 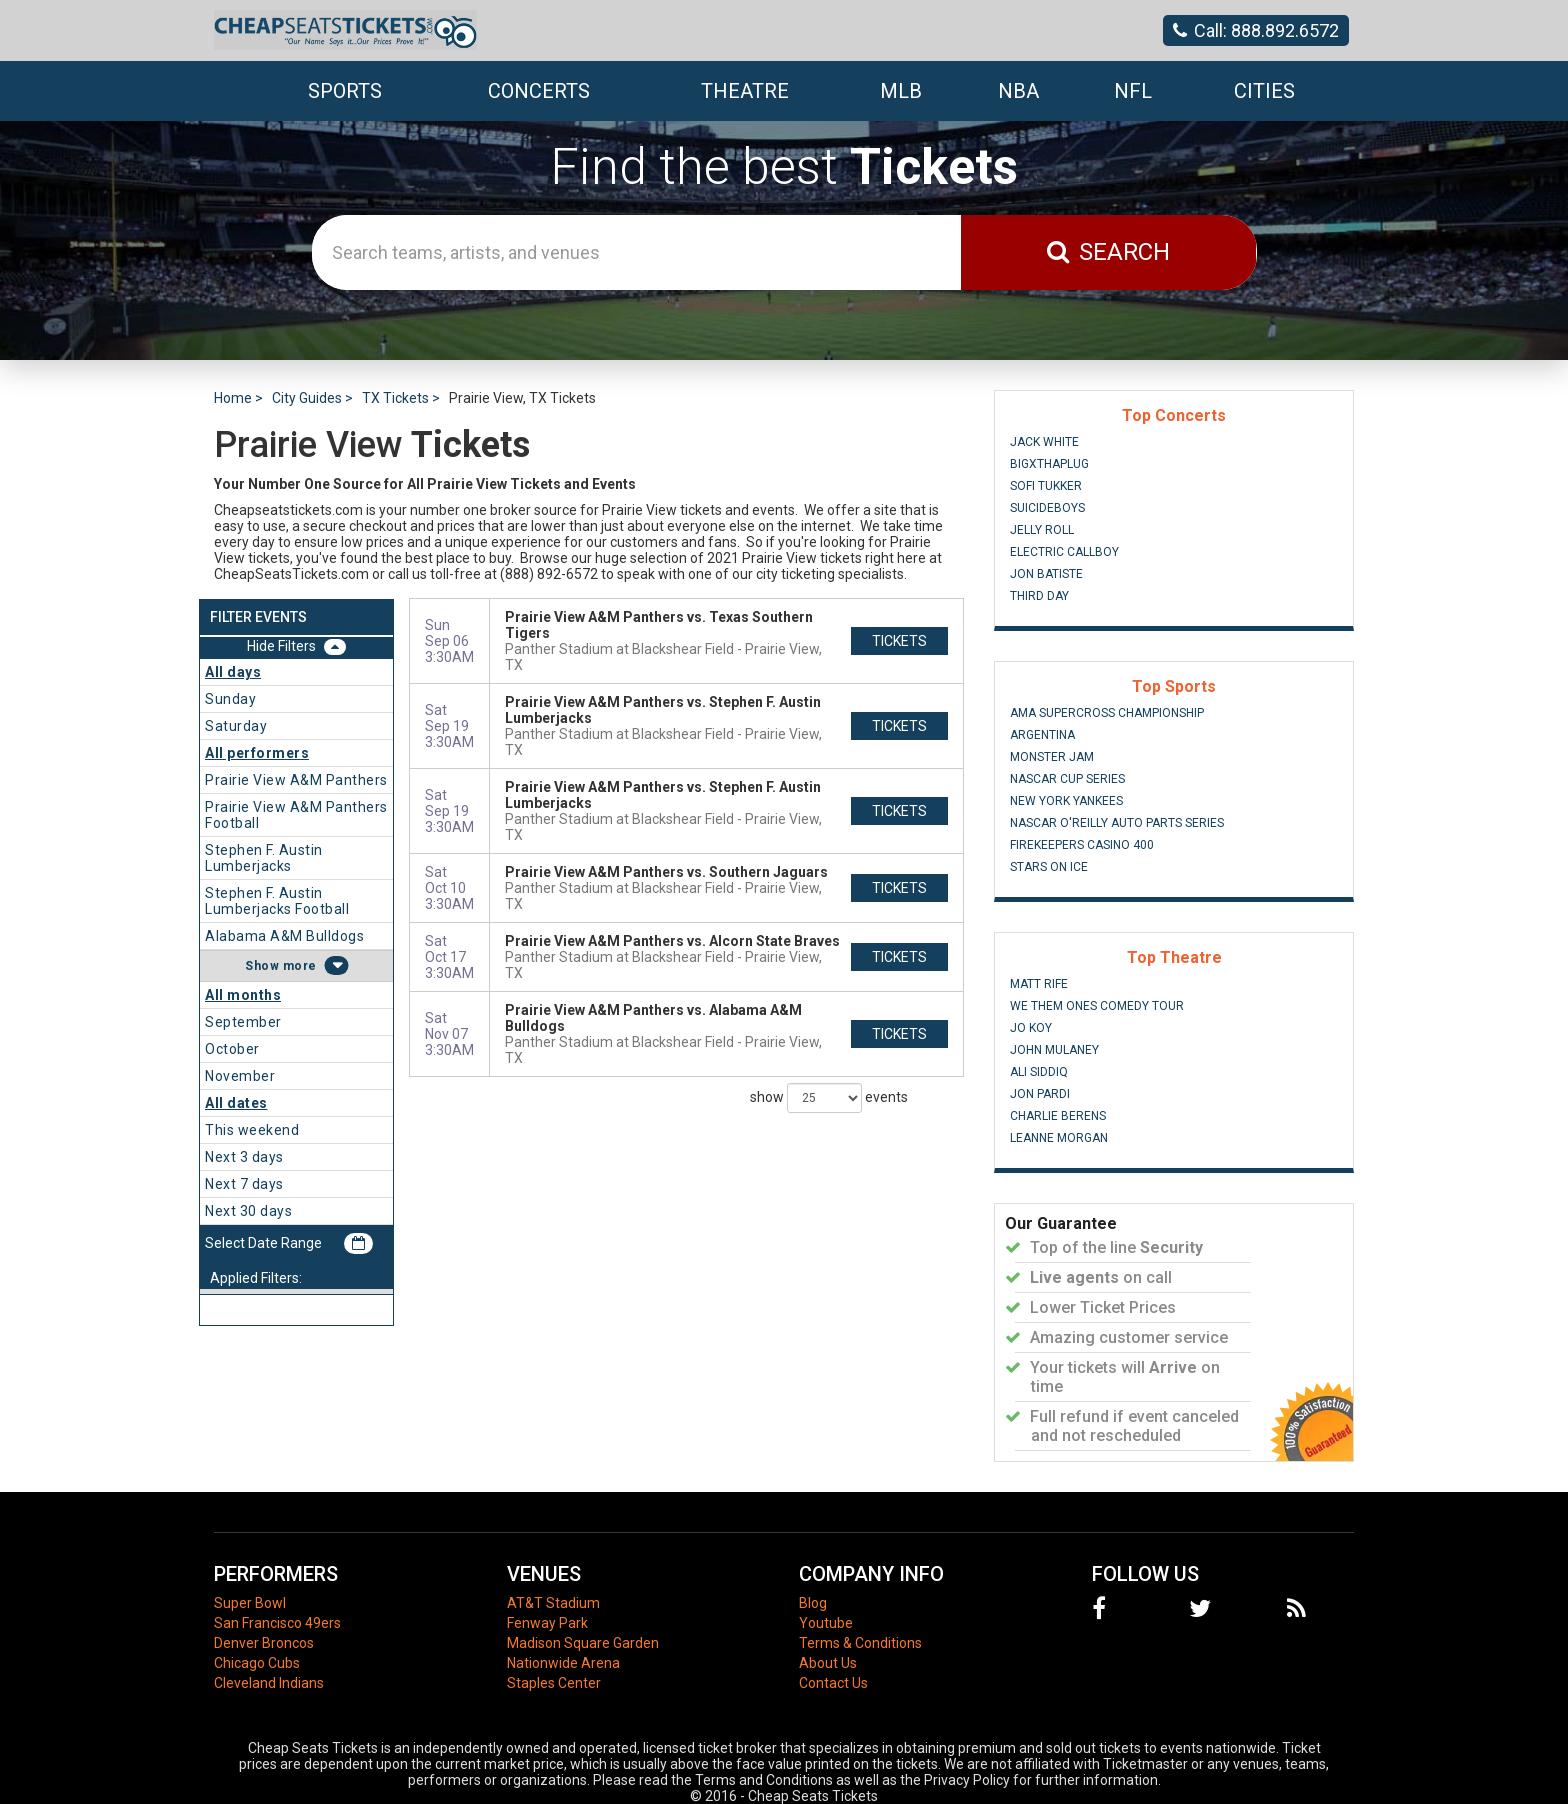 What do you see at coordinates (813, 1603) in the screenshot?
I see `Blog` at bounding box center [813, 1603].